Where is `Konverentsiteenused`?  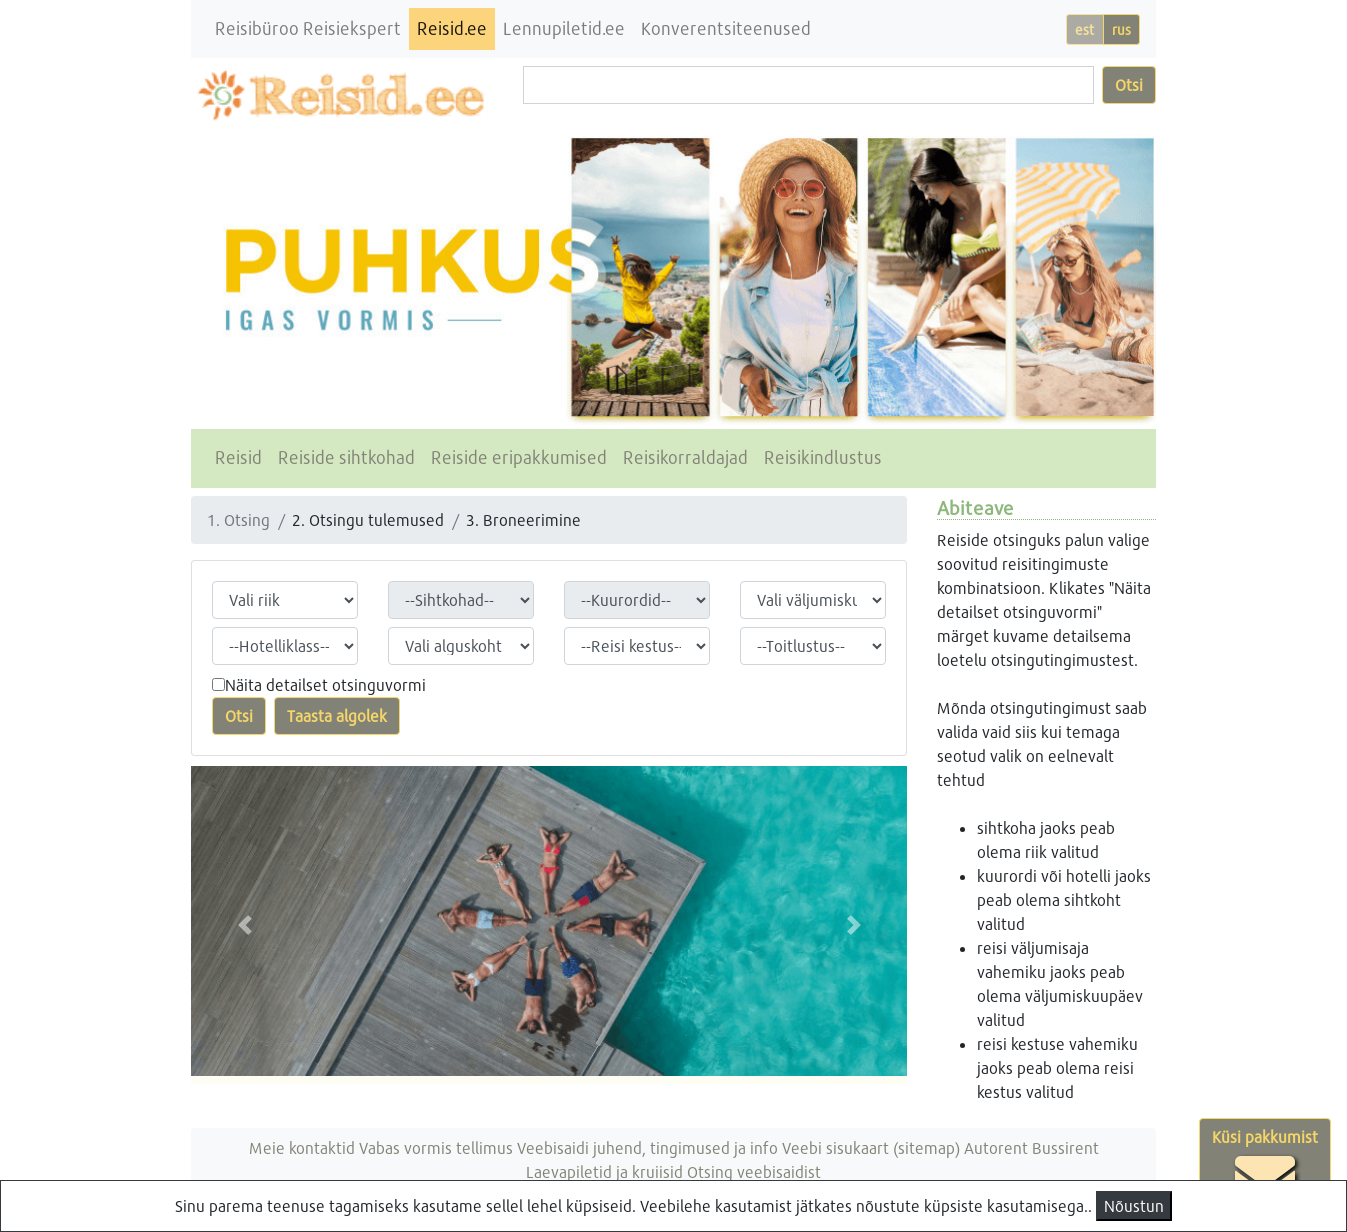 Konverentsiteenused is located at coordinates (726, 28).